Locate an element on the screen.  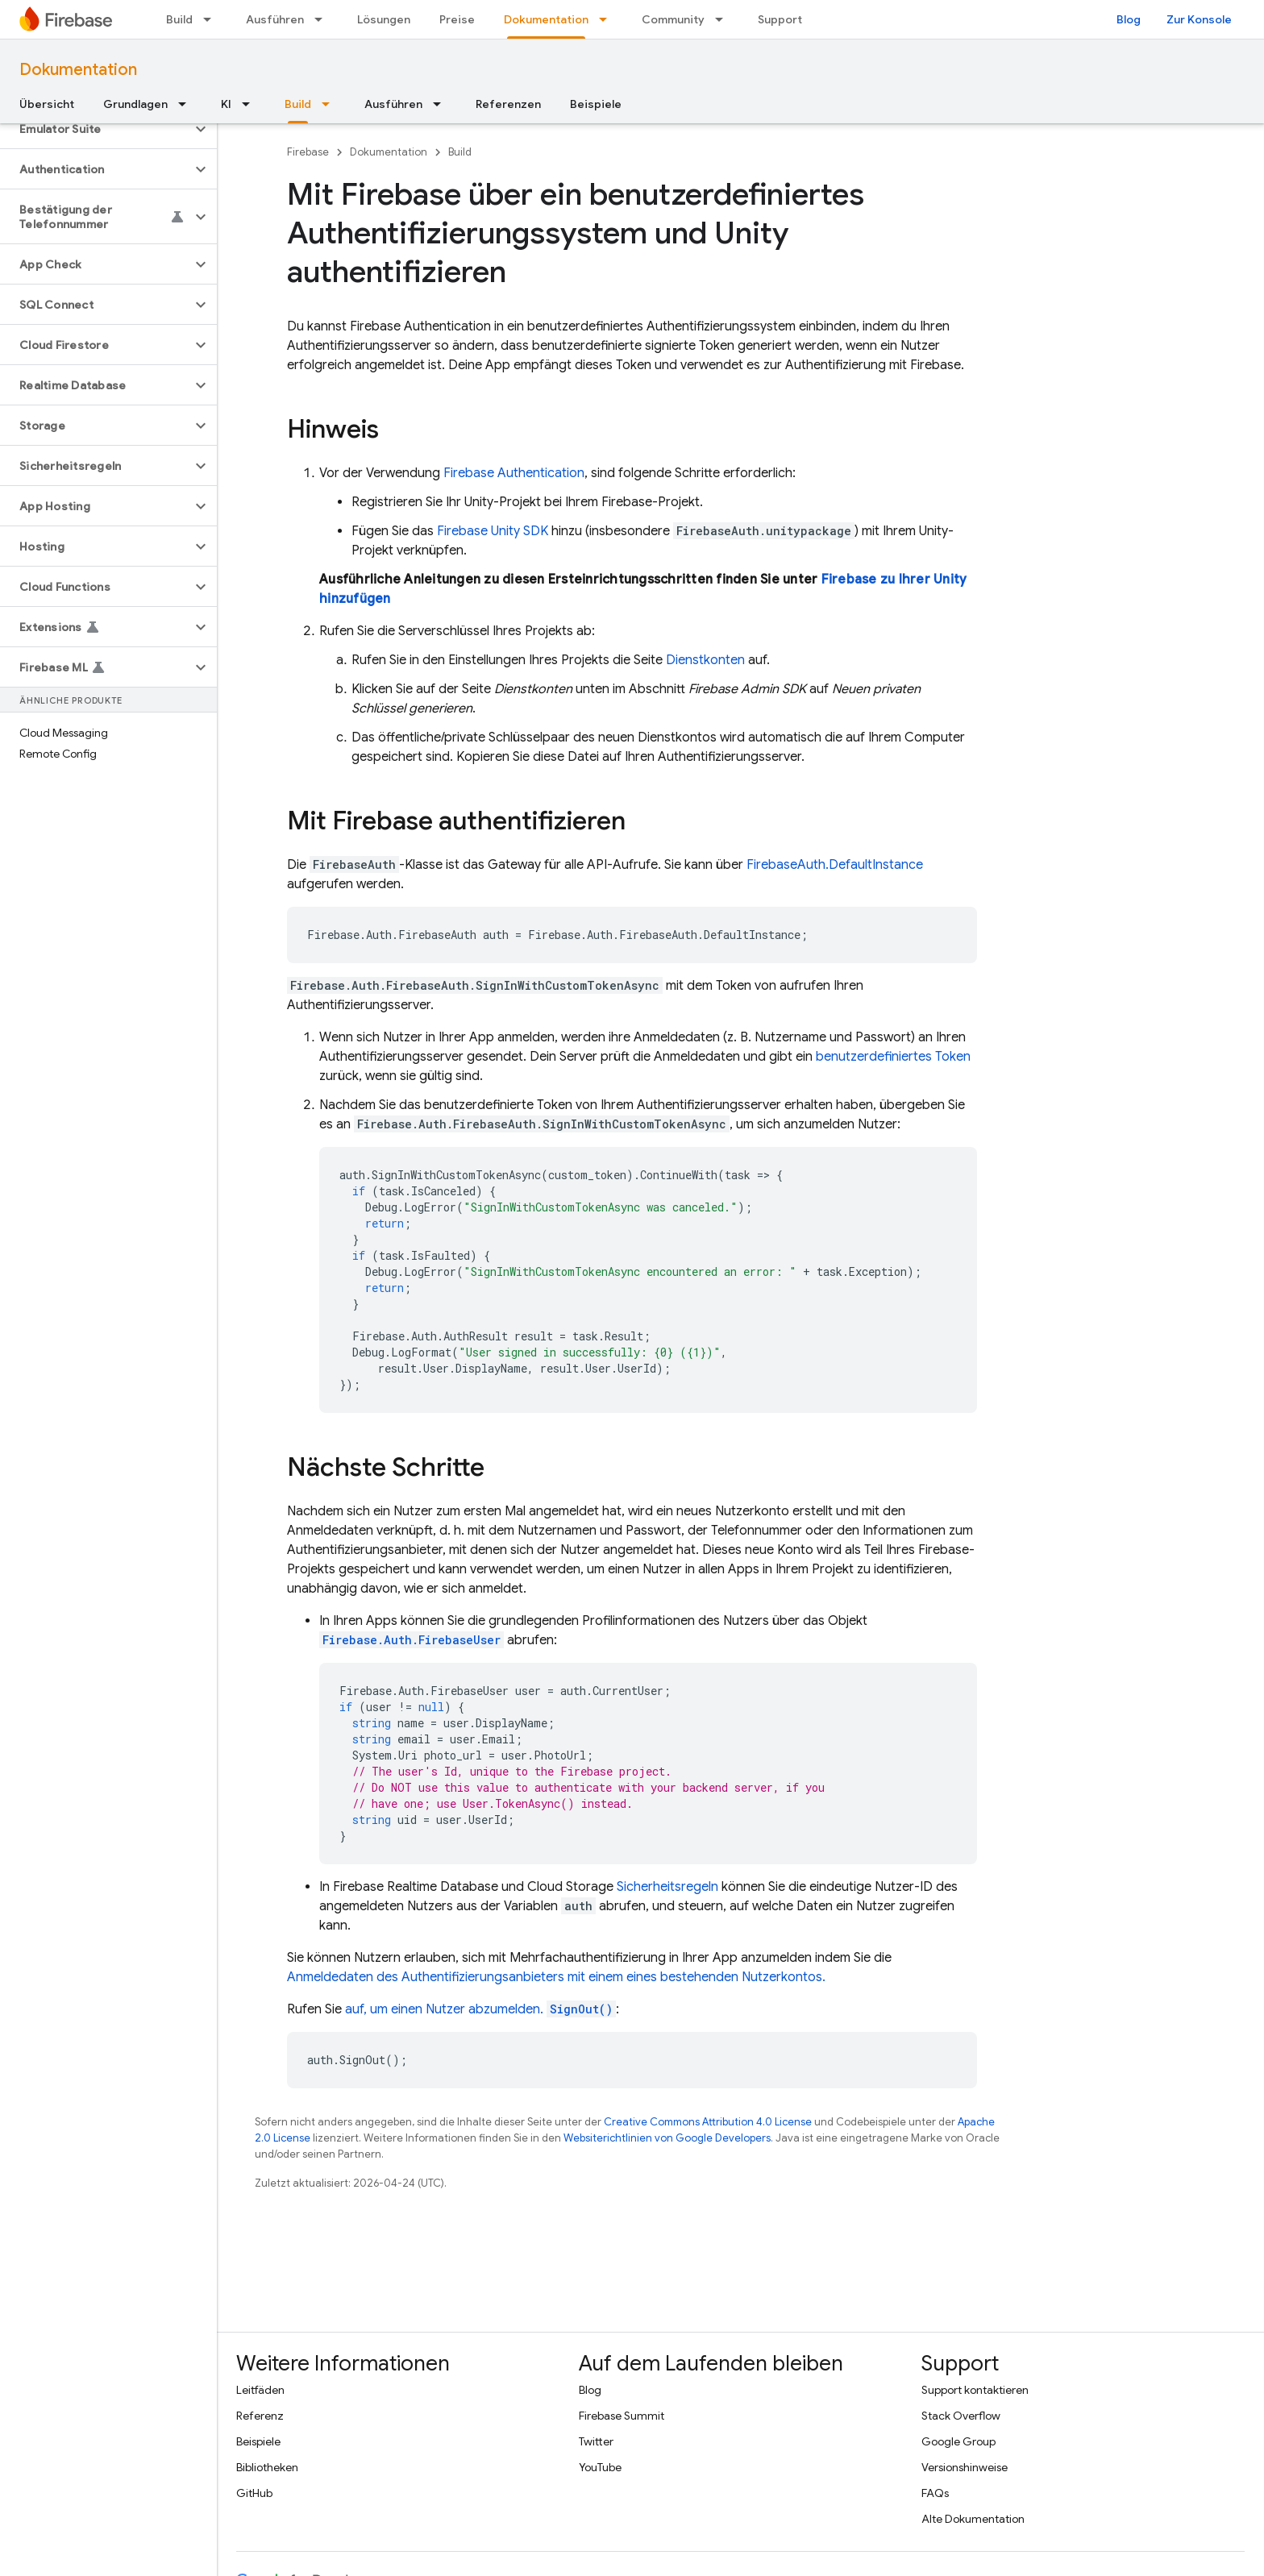
[Drop-down-Menü für KI] is located at coordinates (250, 104).